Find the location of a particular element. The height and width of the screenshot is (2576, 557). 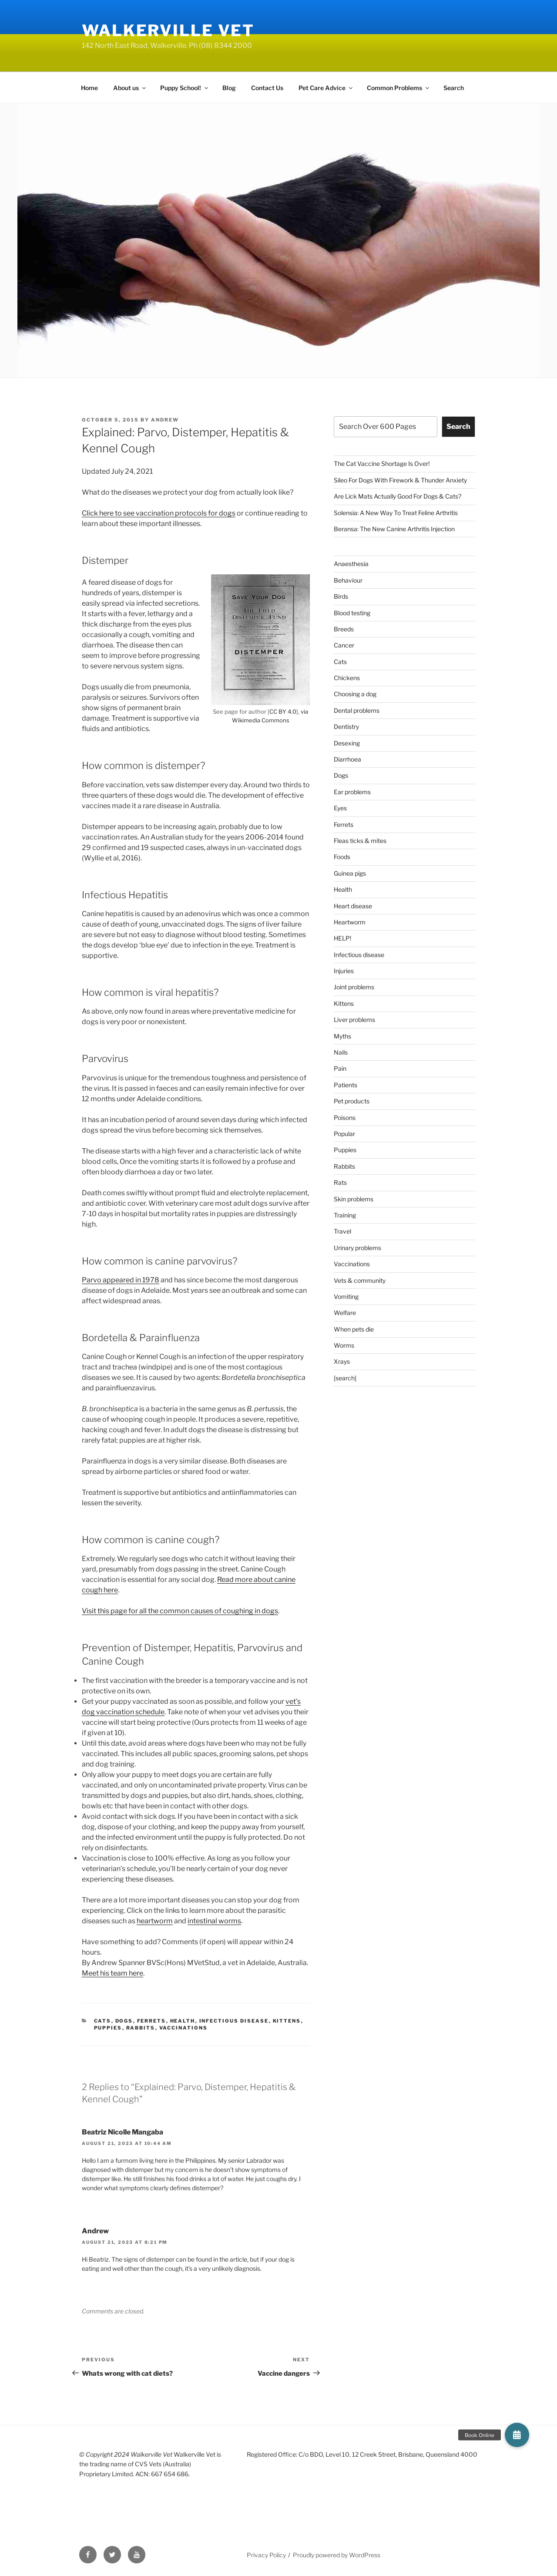

Beransa: The New Canine Arthritis Injection is located at coordinates (394, 529).